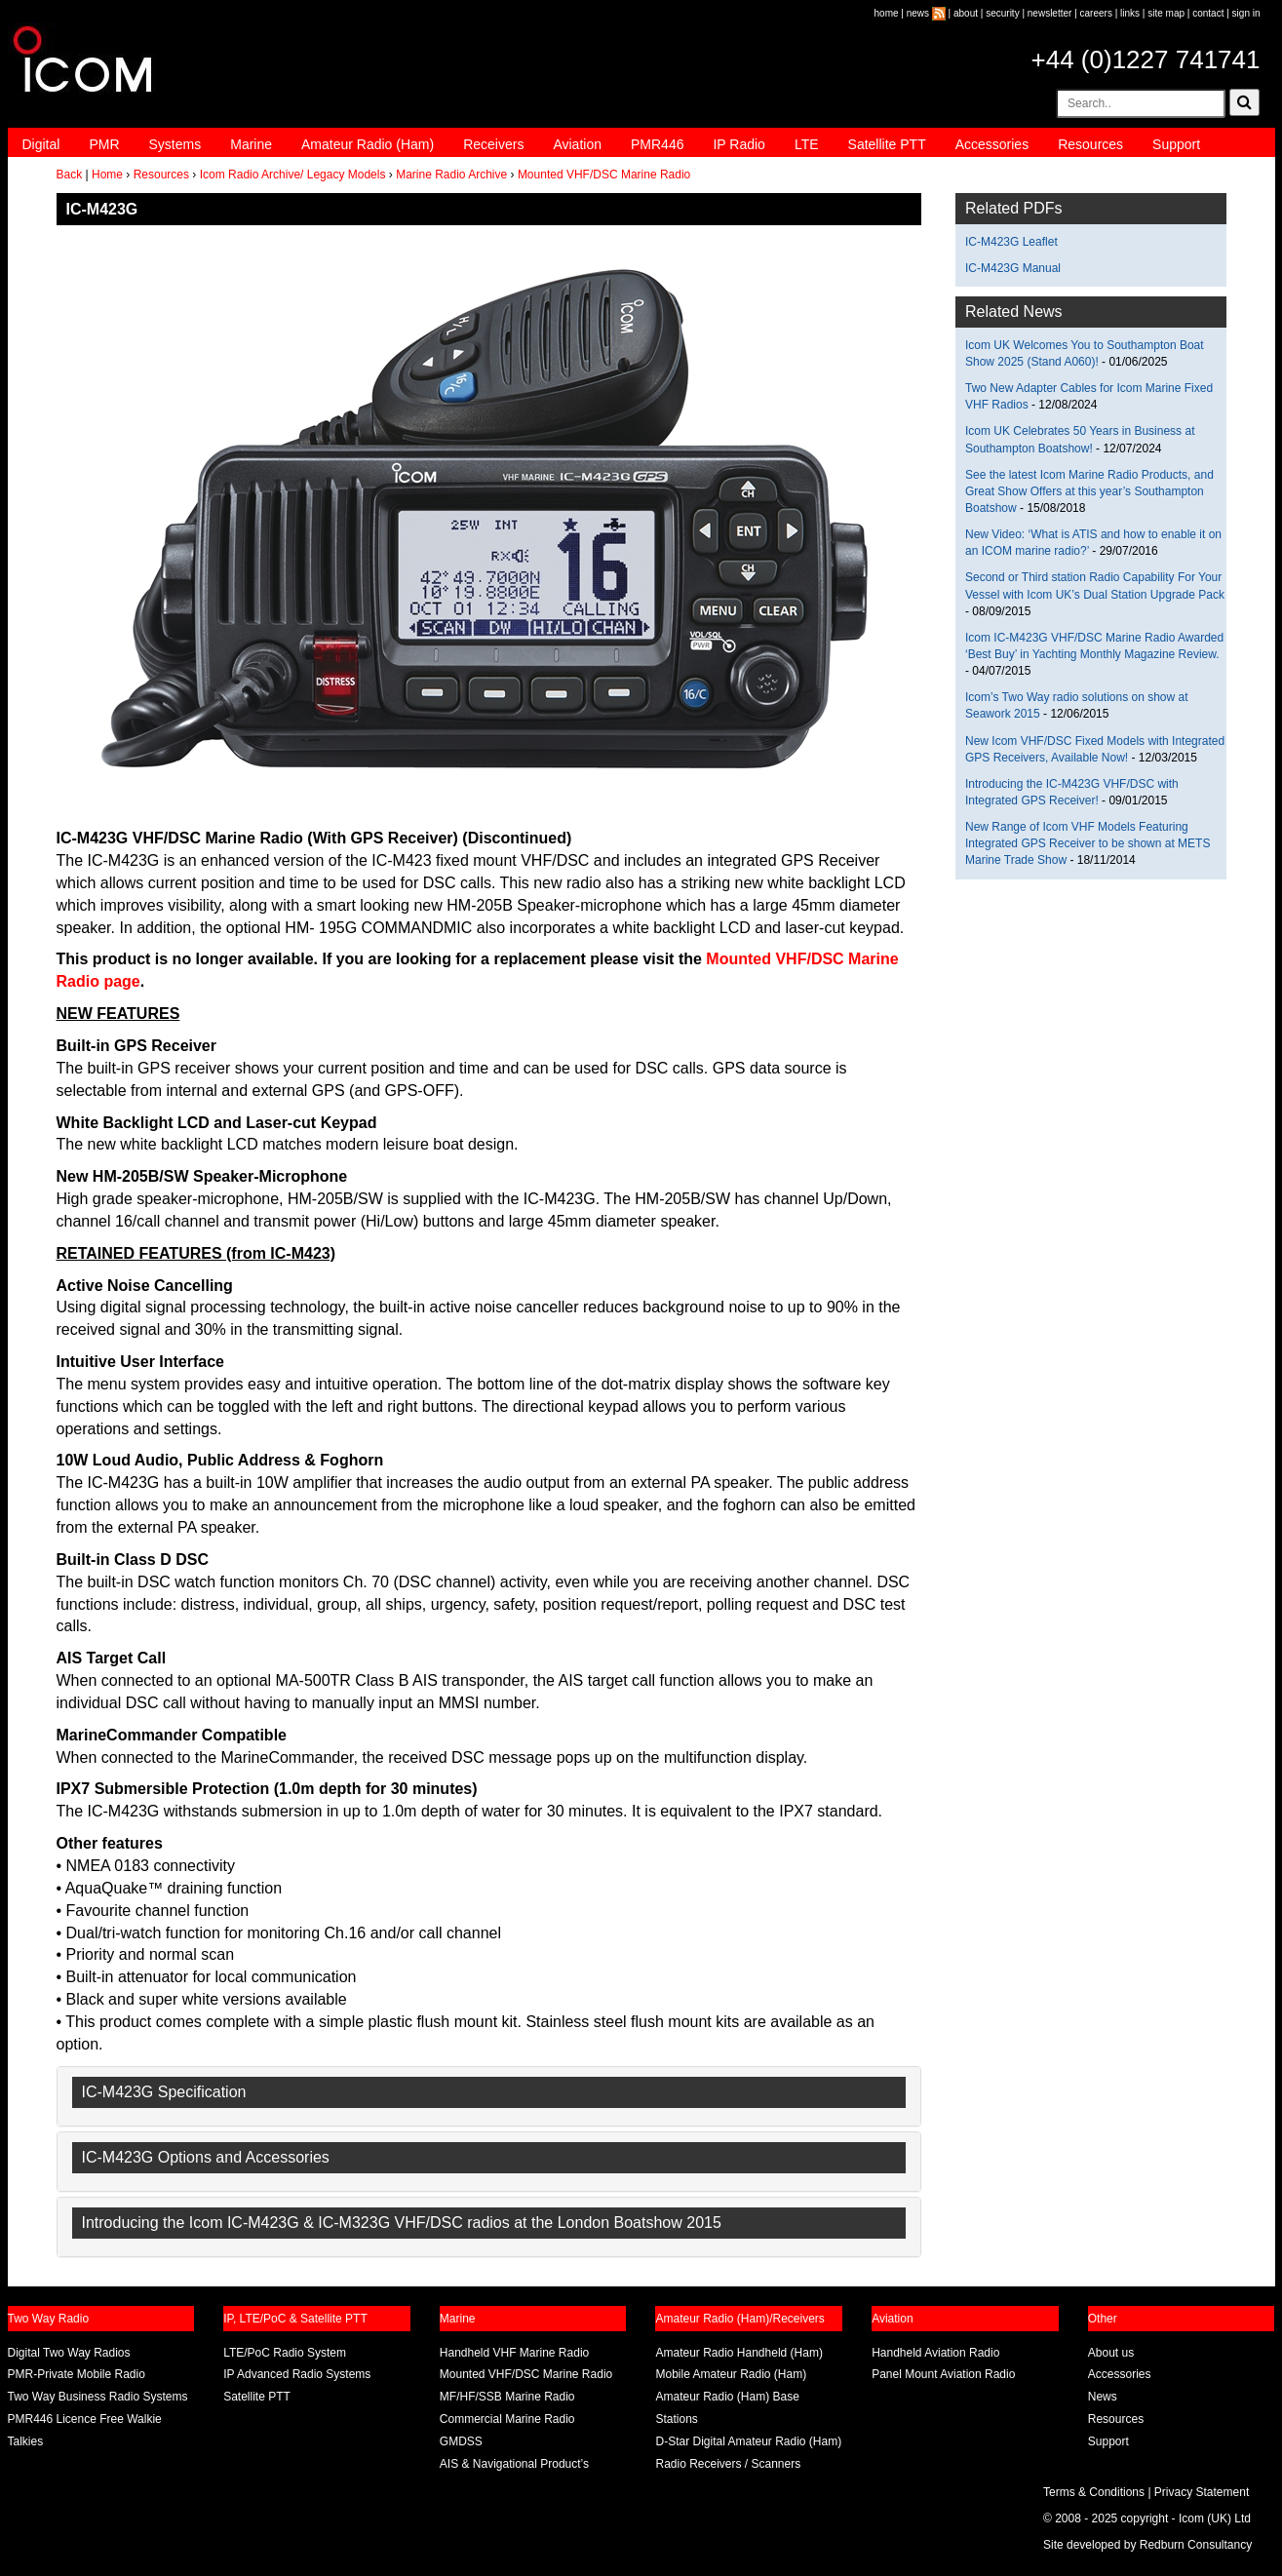 The image size is (1282, 2576). I want to click on Mounted VHF/DSC Marine Radio, so click(604, 174).